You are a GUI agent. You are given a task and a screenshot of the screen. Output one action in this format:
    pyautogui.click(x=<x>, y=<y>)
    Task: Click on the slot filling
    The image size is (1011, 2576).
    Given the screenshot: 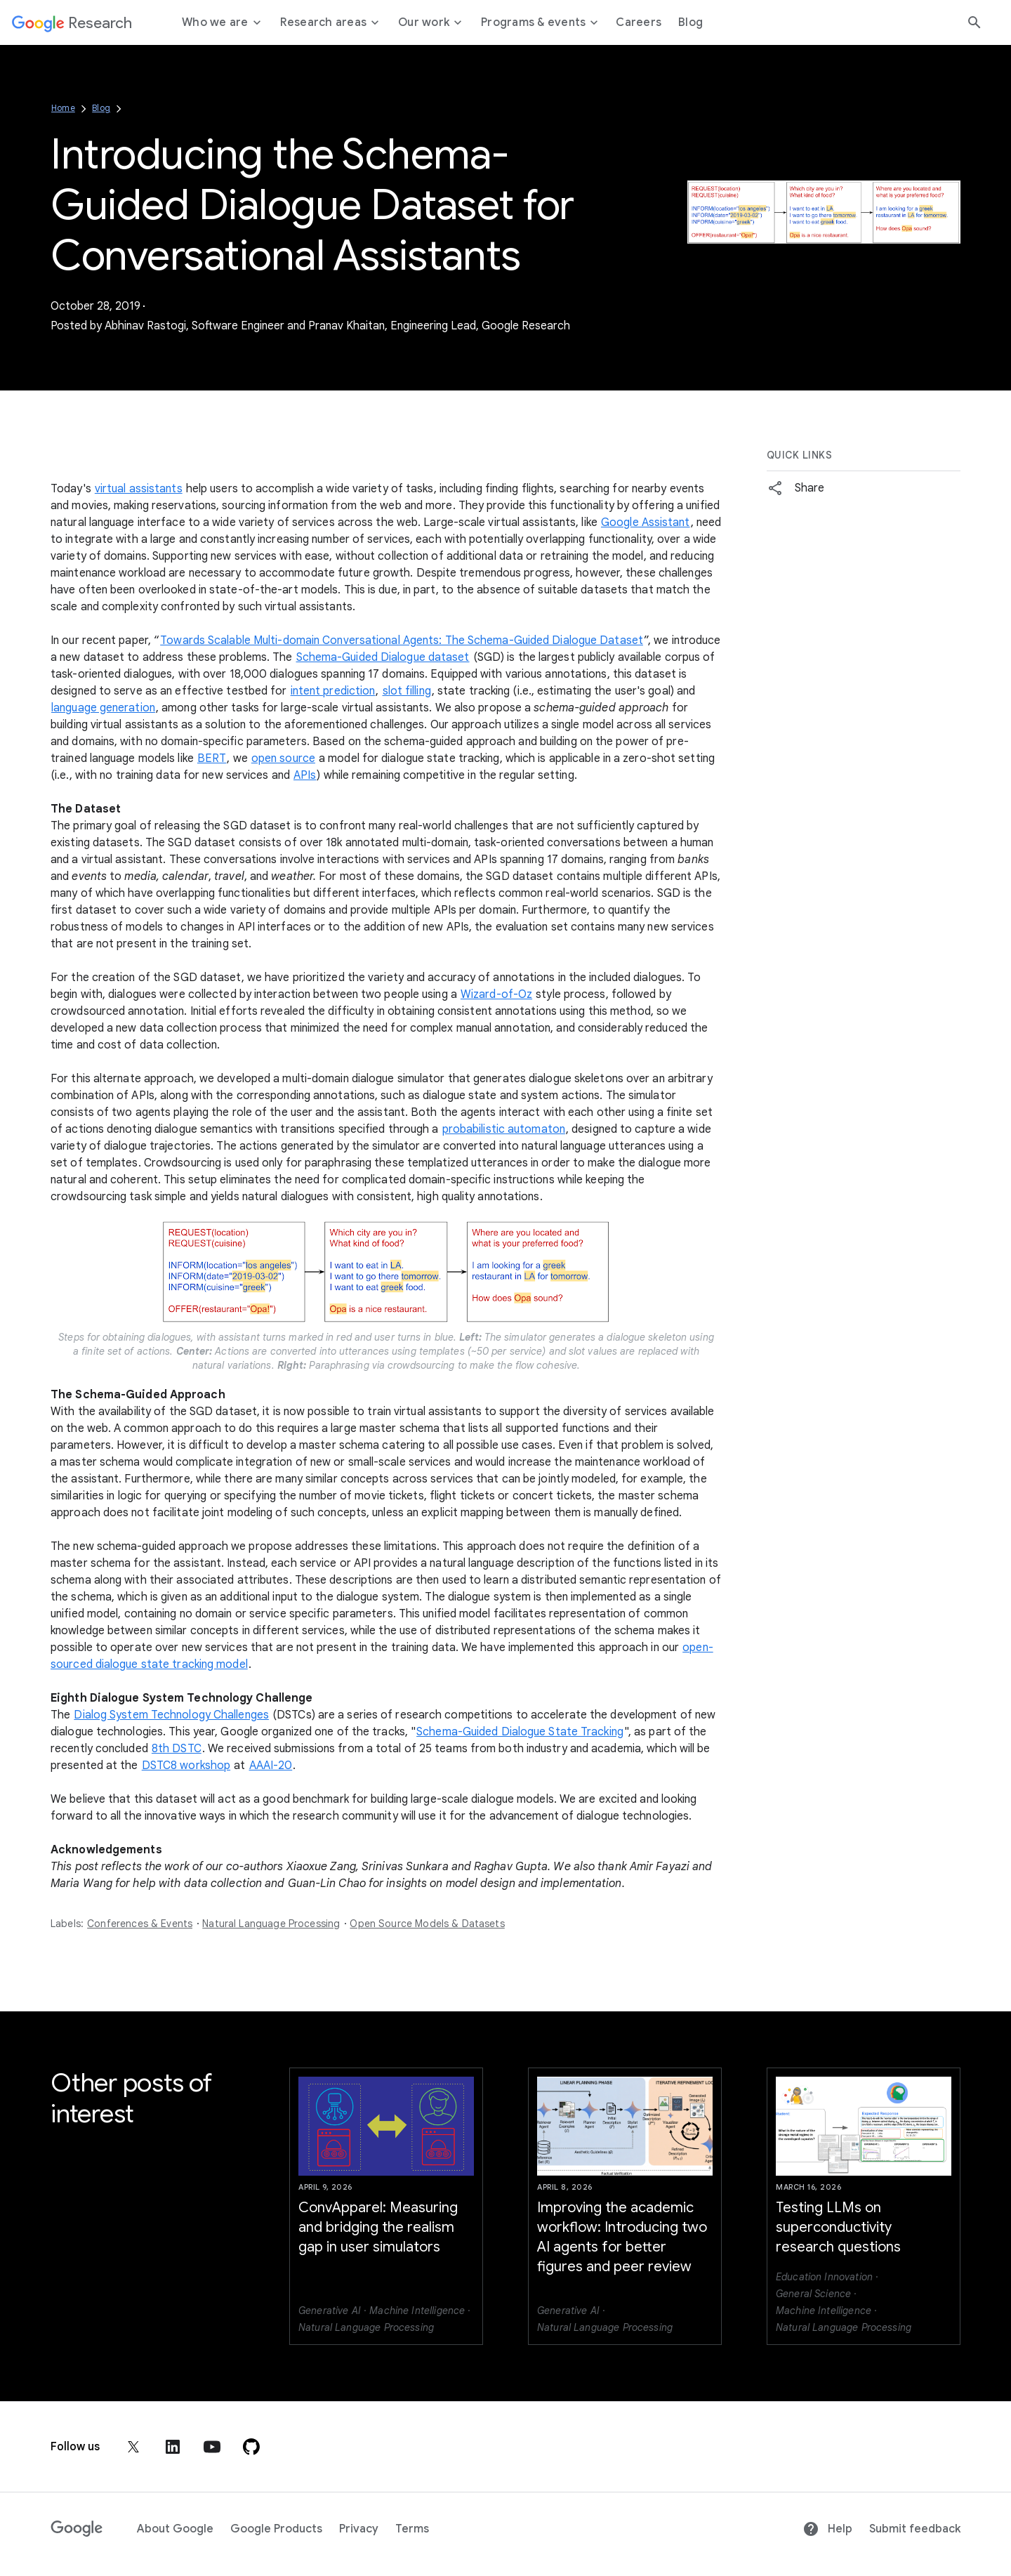 What is the action you would take?
    pyautogui.click(x=407, y=691)
    